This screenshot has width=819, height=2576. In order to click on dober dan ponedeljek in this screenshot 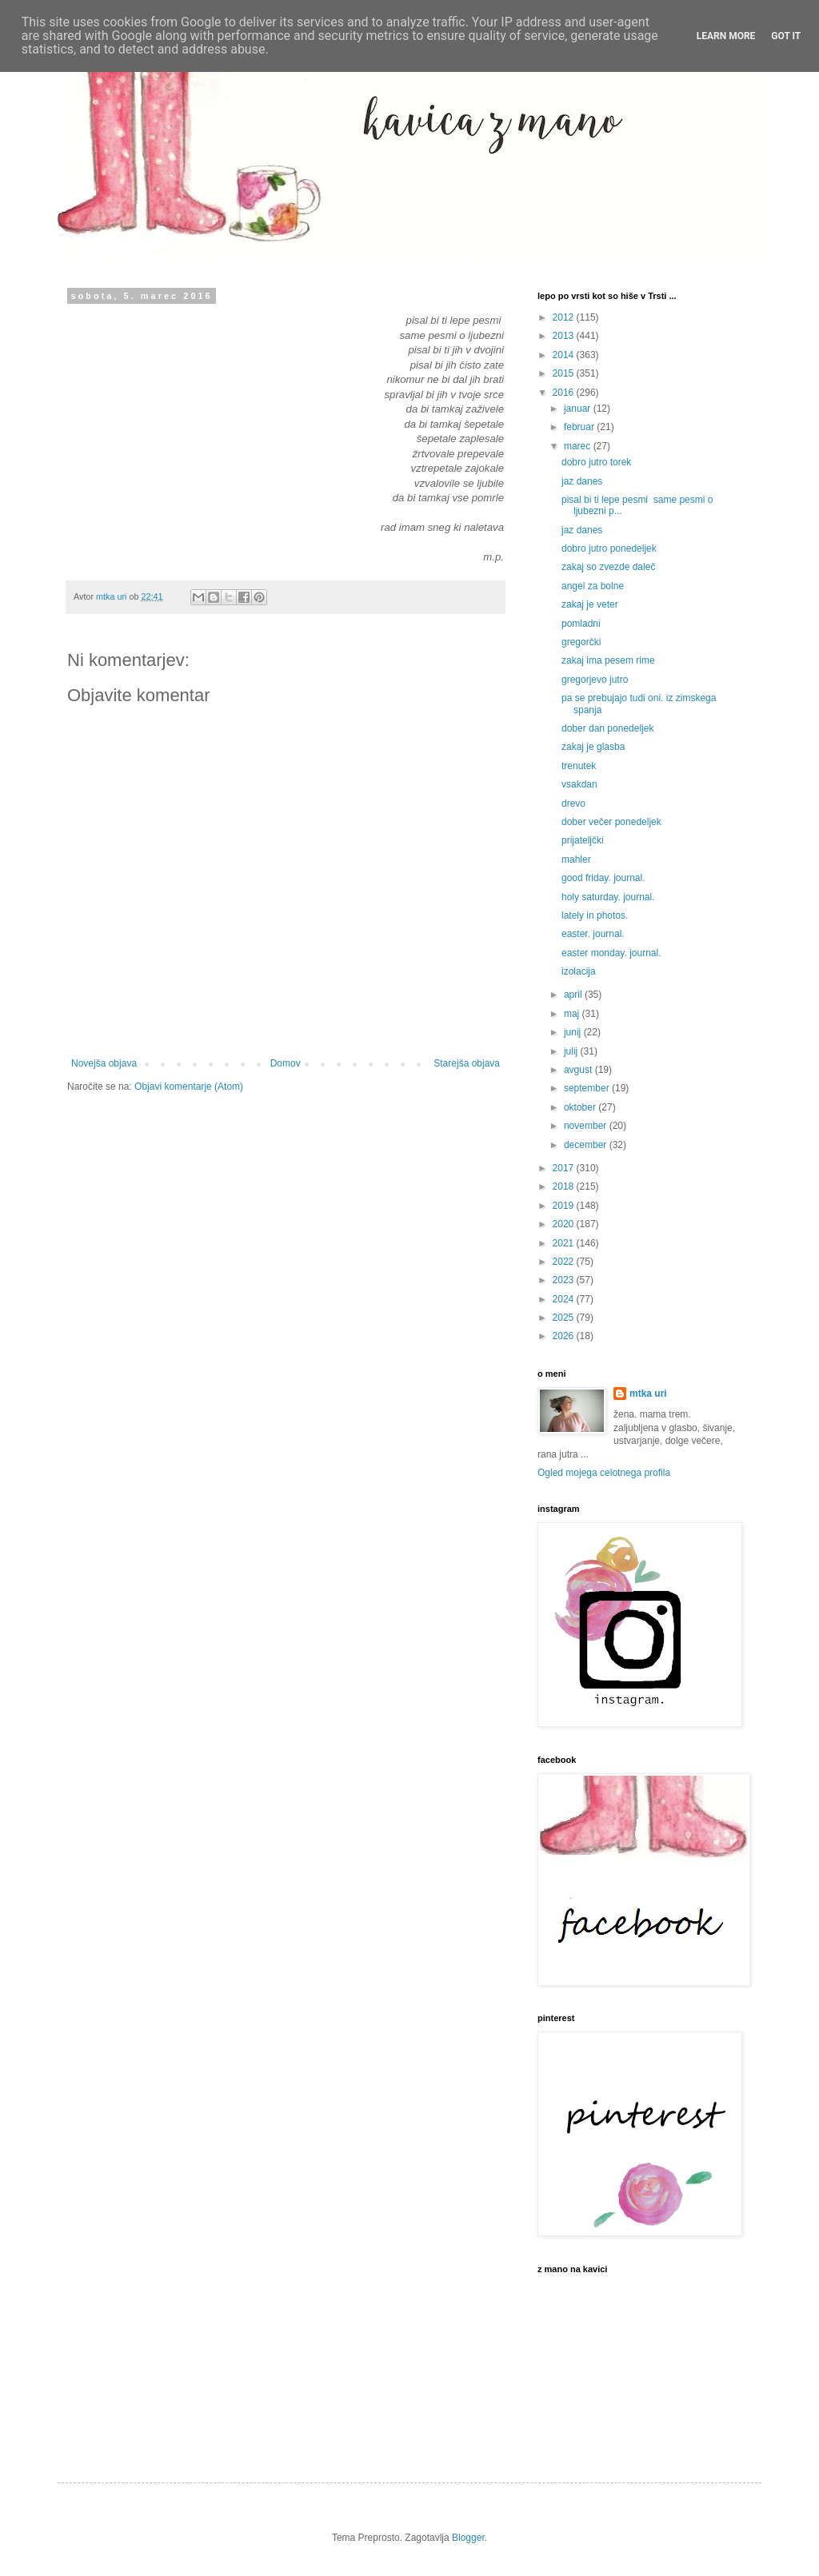, I will do `click(607, 728)`.